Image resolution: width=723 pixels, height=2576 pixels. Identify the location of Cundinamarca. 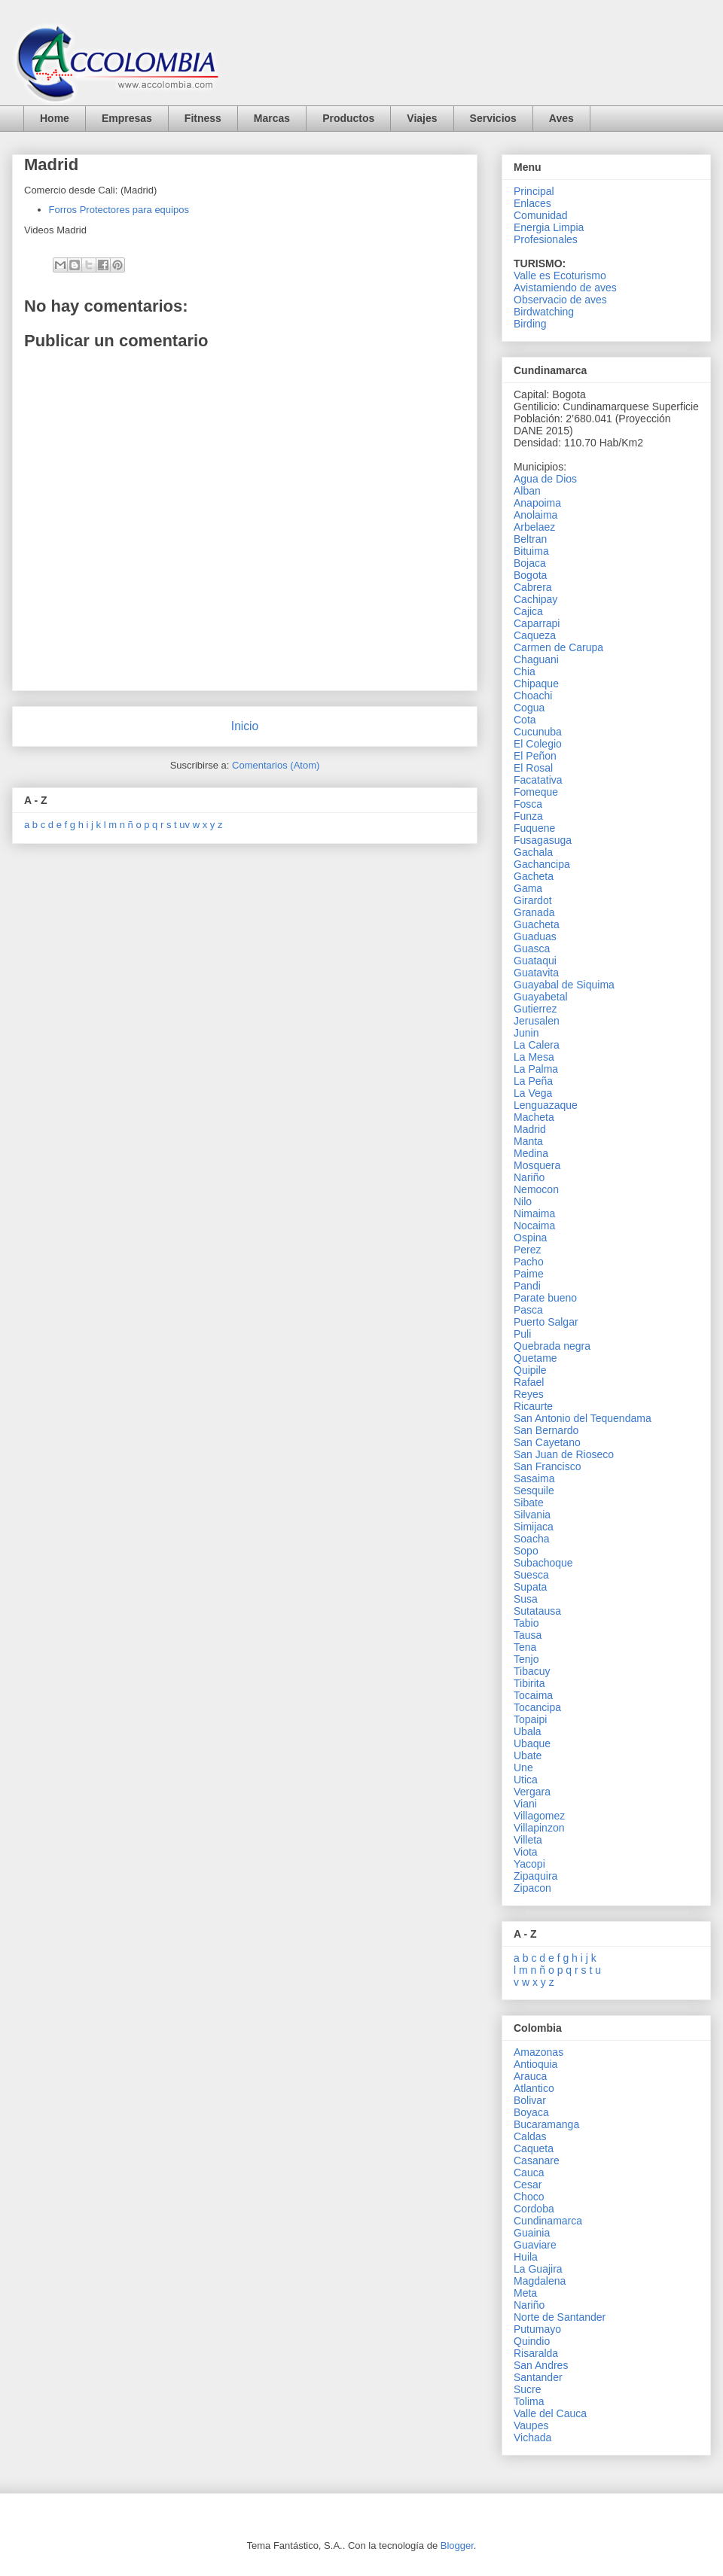
(548, 2221).